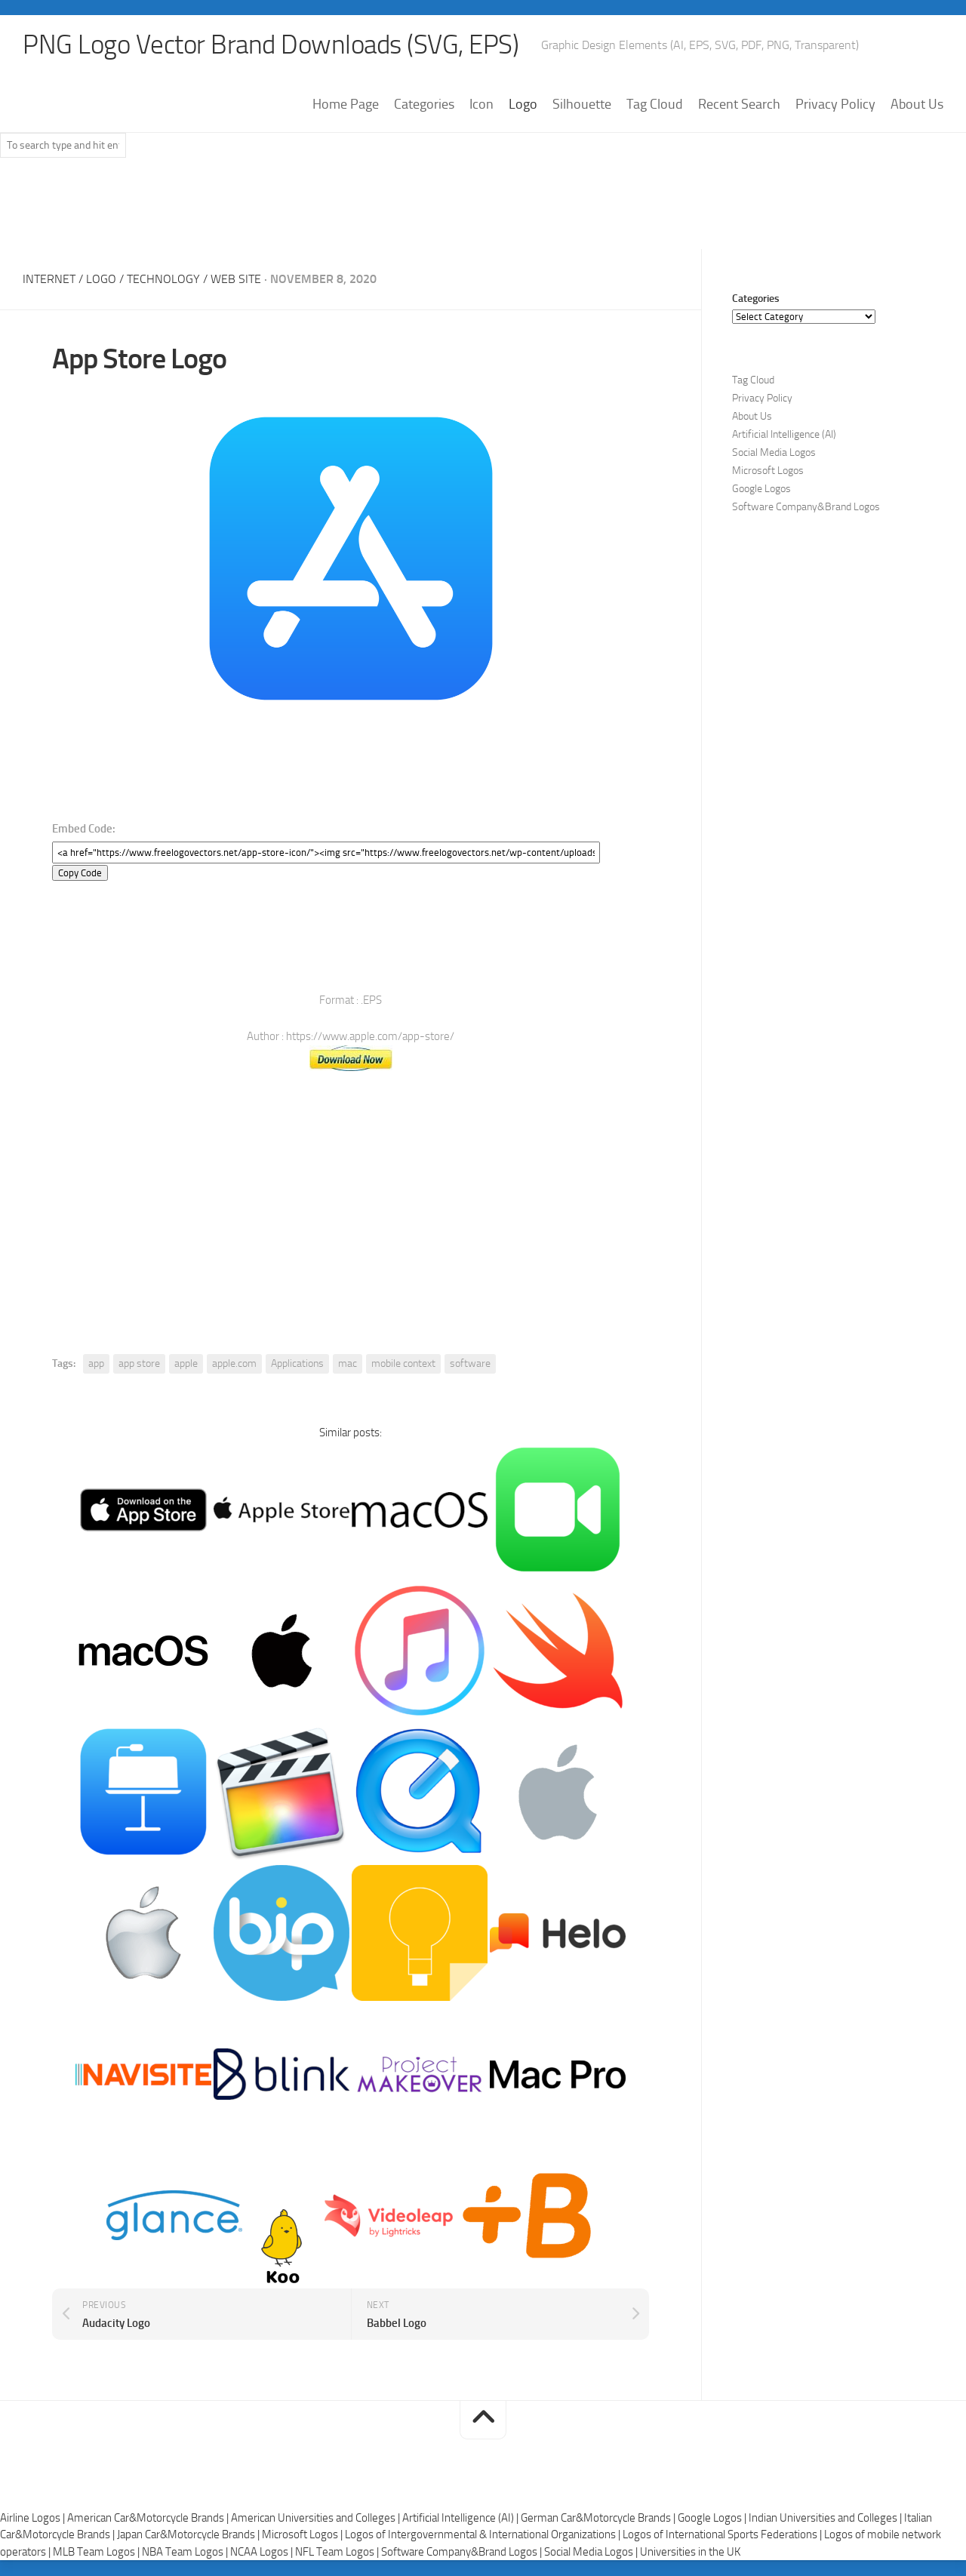 This screenshot has width=966, height=2576. Describe the element at coordinates (149, 2518) in the screenshot. I see `American Car&Motorcycle Brands |` at that location.